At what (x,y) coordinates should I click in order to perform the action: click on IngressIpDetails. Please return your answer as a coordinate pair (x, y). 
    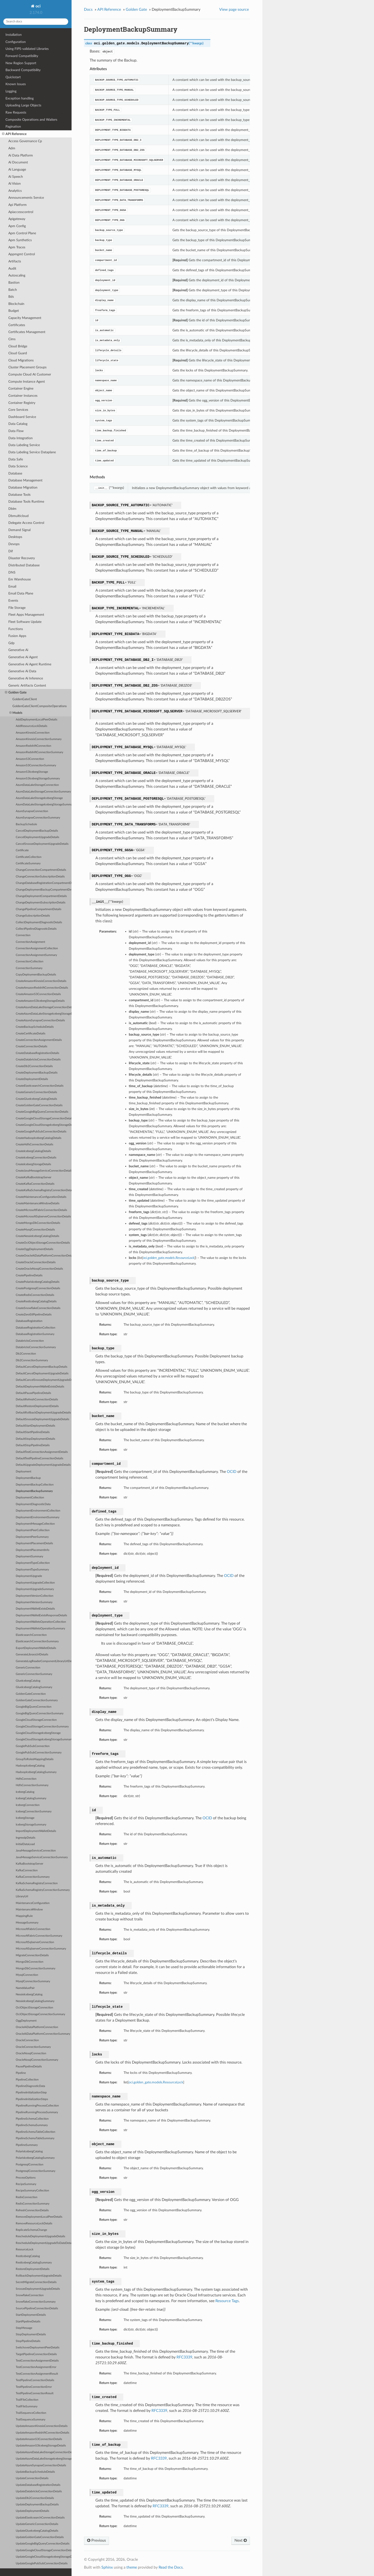
    Looking at the image, I should click on (25, 1837).